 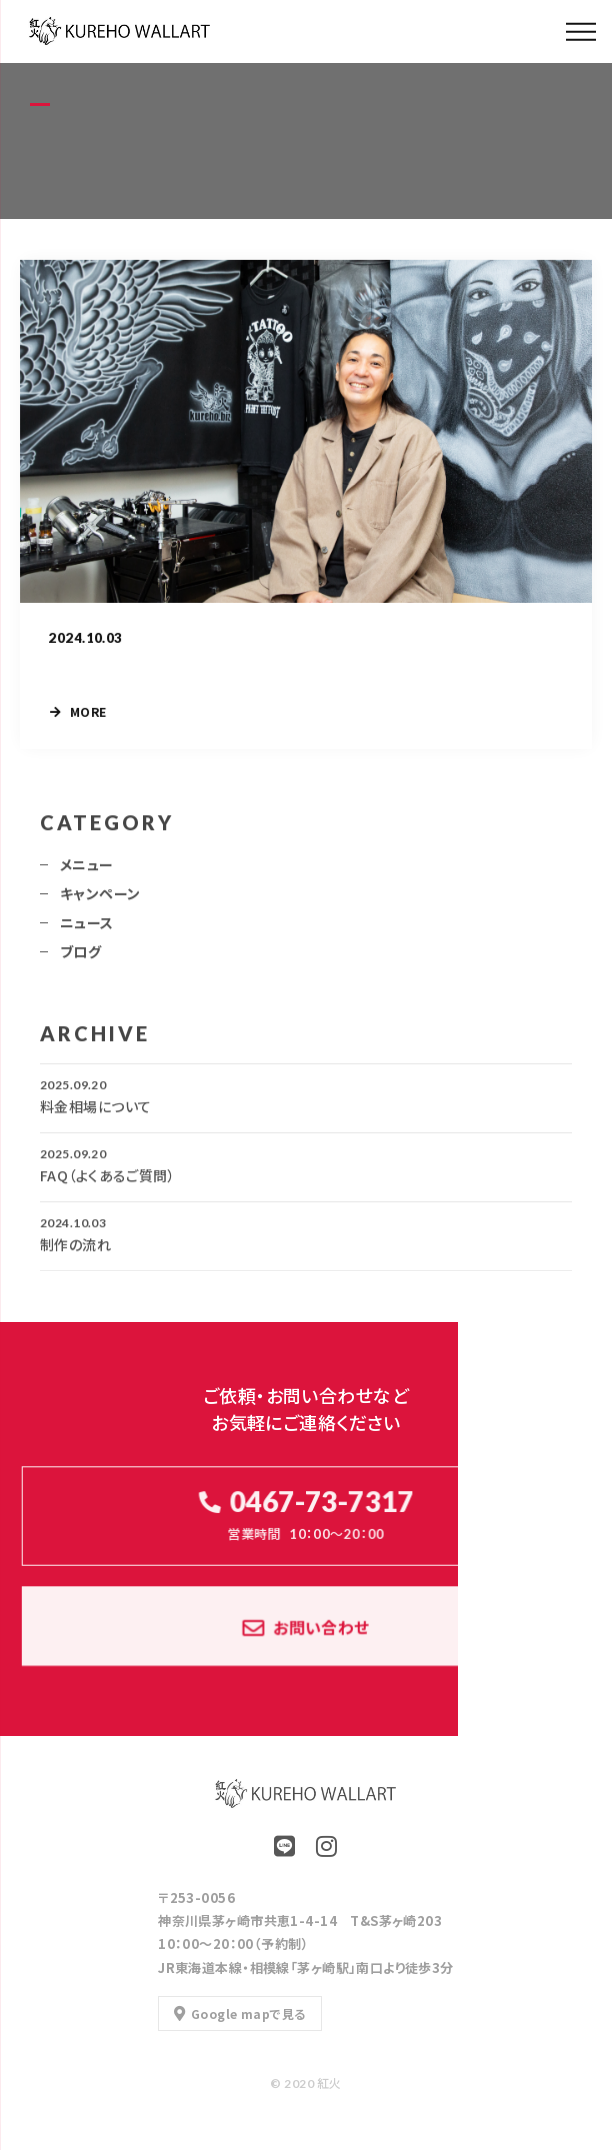 What do you see at coordinates (100, 898) in the screenshot?
I see `キャンペーン` at bounding box center [100, 898].